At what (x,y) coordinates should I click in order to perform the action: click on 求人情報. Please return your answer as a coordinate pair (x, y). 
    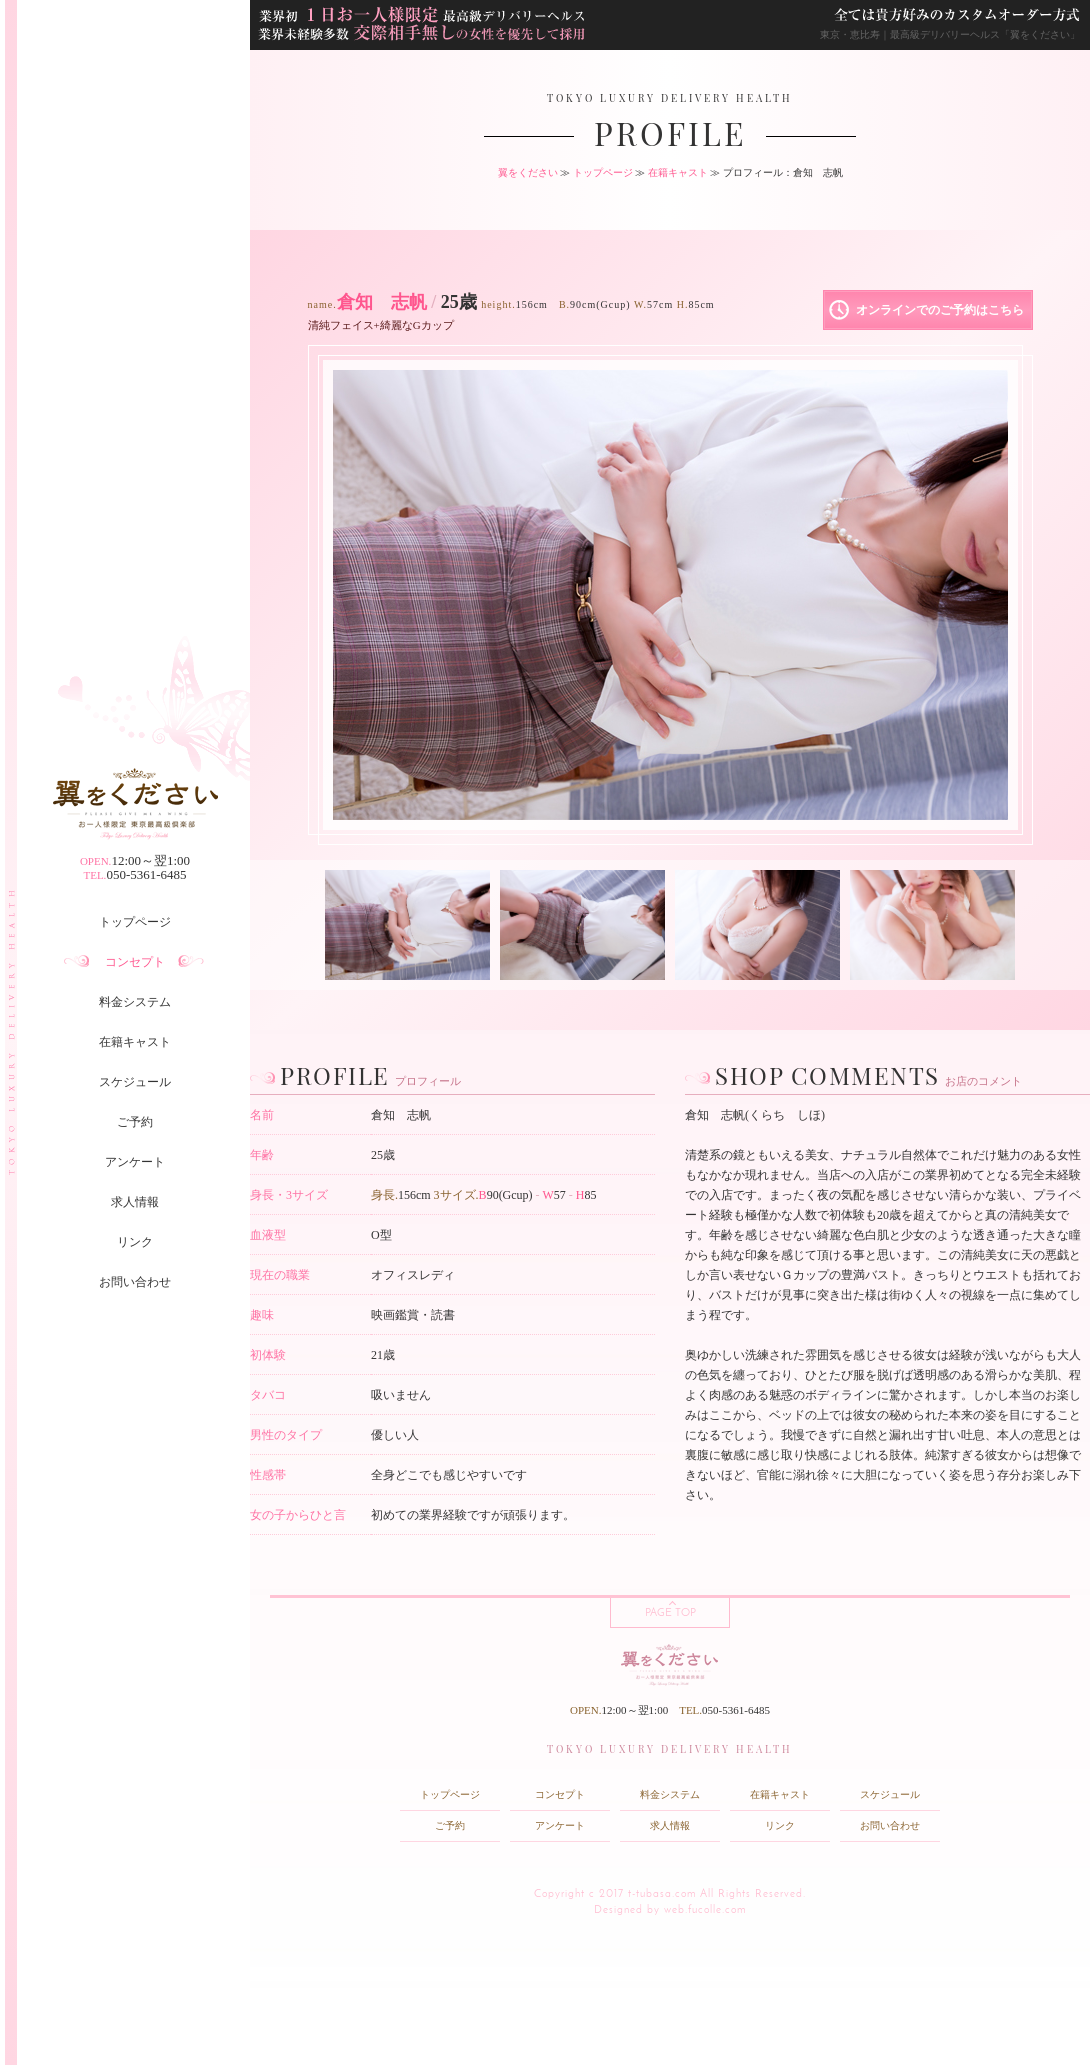
    Looking at the image, I should click on (135, 1202).